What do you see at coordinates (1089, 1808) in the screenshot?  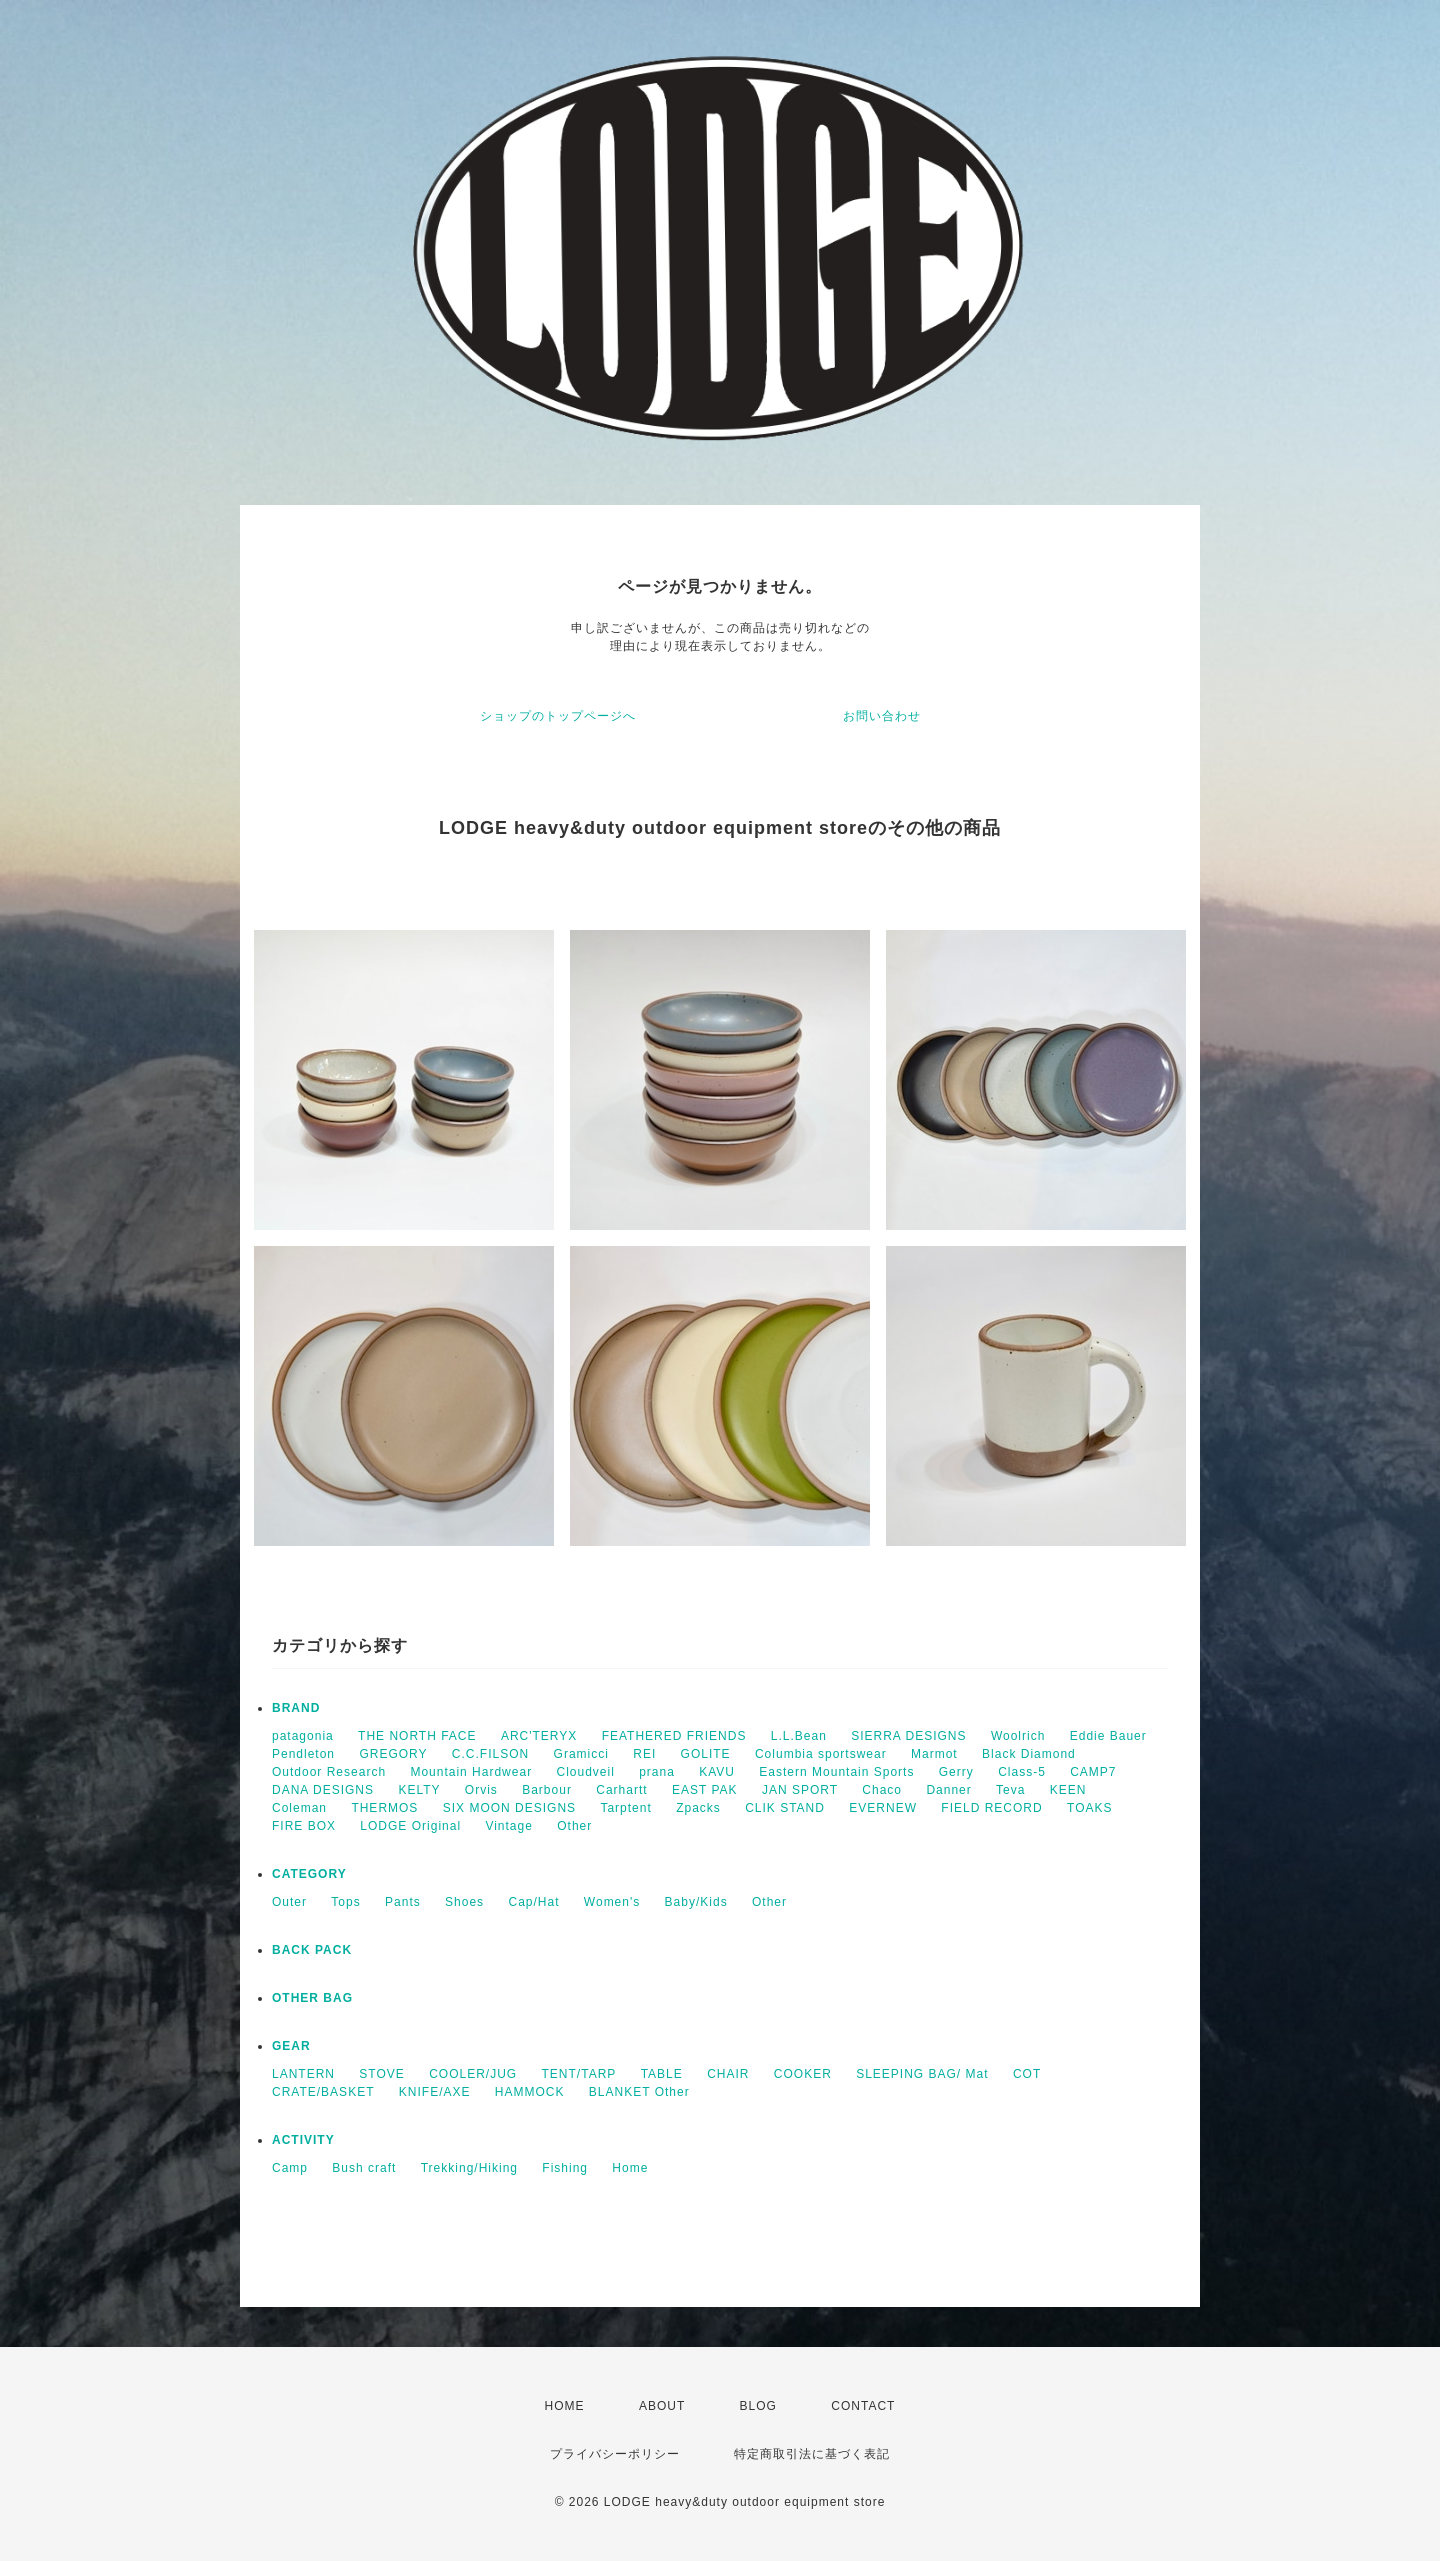 I see `TOAKS` at bounding box center [1089, 1808].